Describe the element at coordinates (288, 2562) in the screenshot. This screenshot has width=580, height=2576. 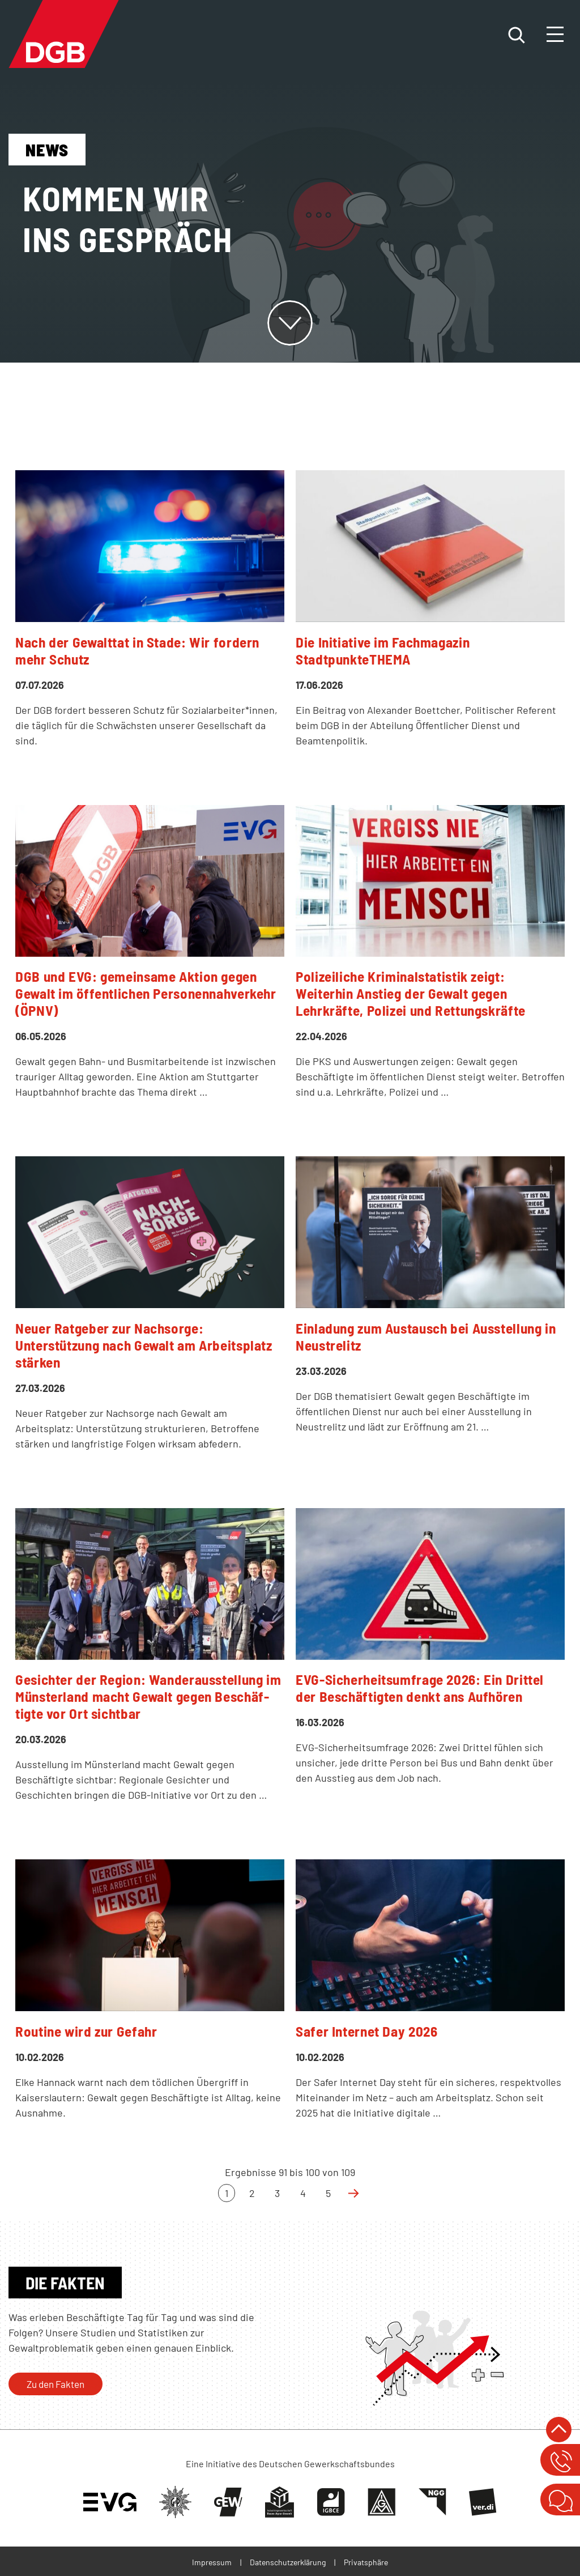
I see `Datenschutzerklärung` at that location.